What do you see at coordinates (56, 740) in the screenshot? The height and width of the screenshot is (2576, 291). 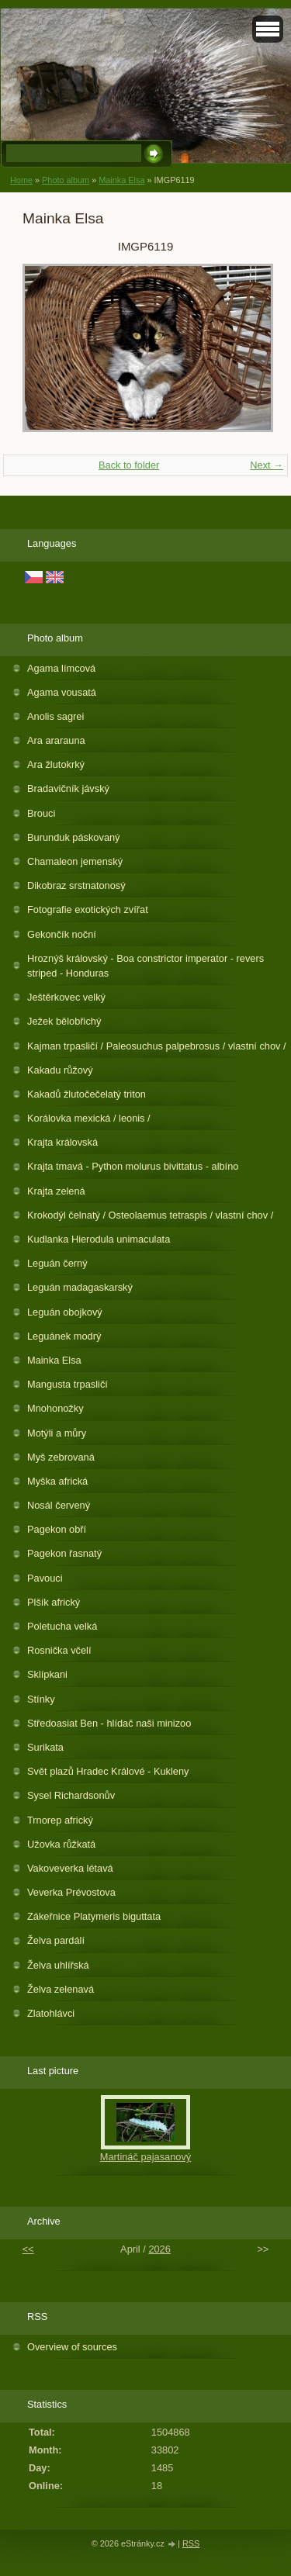 I see `Ara ararauna` at bounding box center [56, 740].